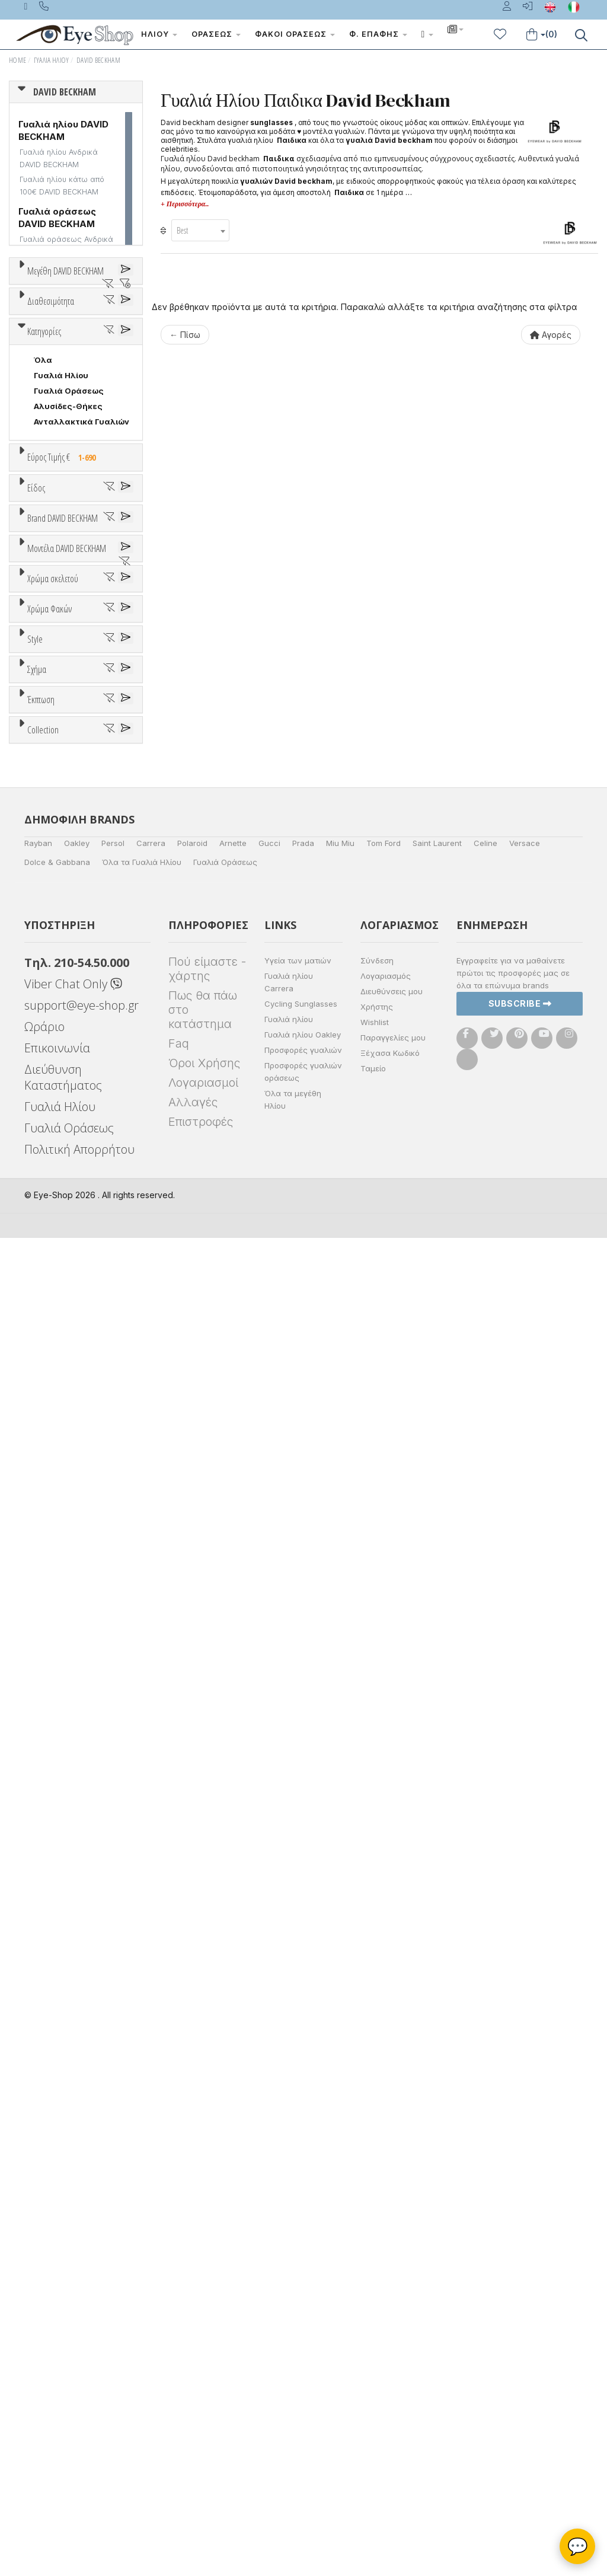 The height and width of the screenshot is (2576, 607). What do you see at coordinates (49, 1472) in the screenshot?
I see `Χρώμα Φακών` at bounding box center [49, 1472].